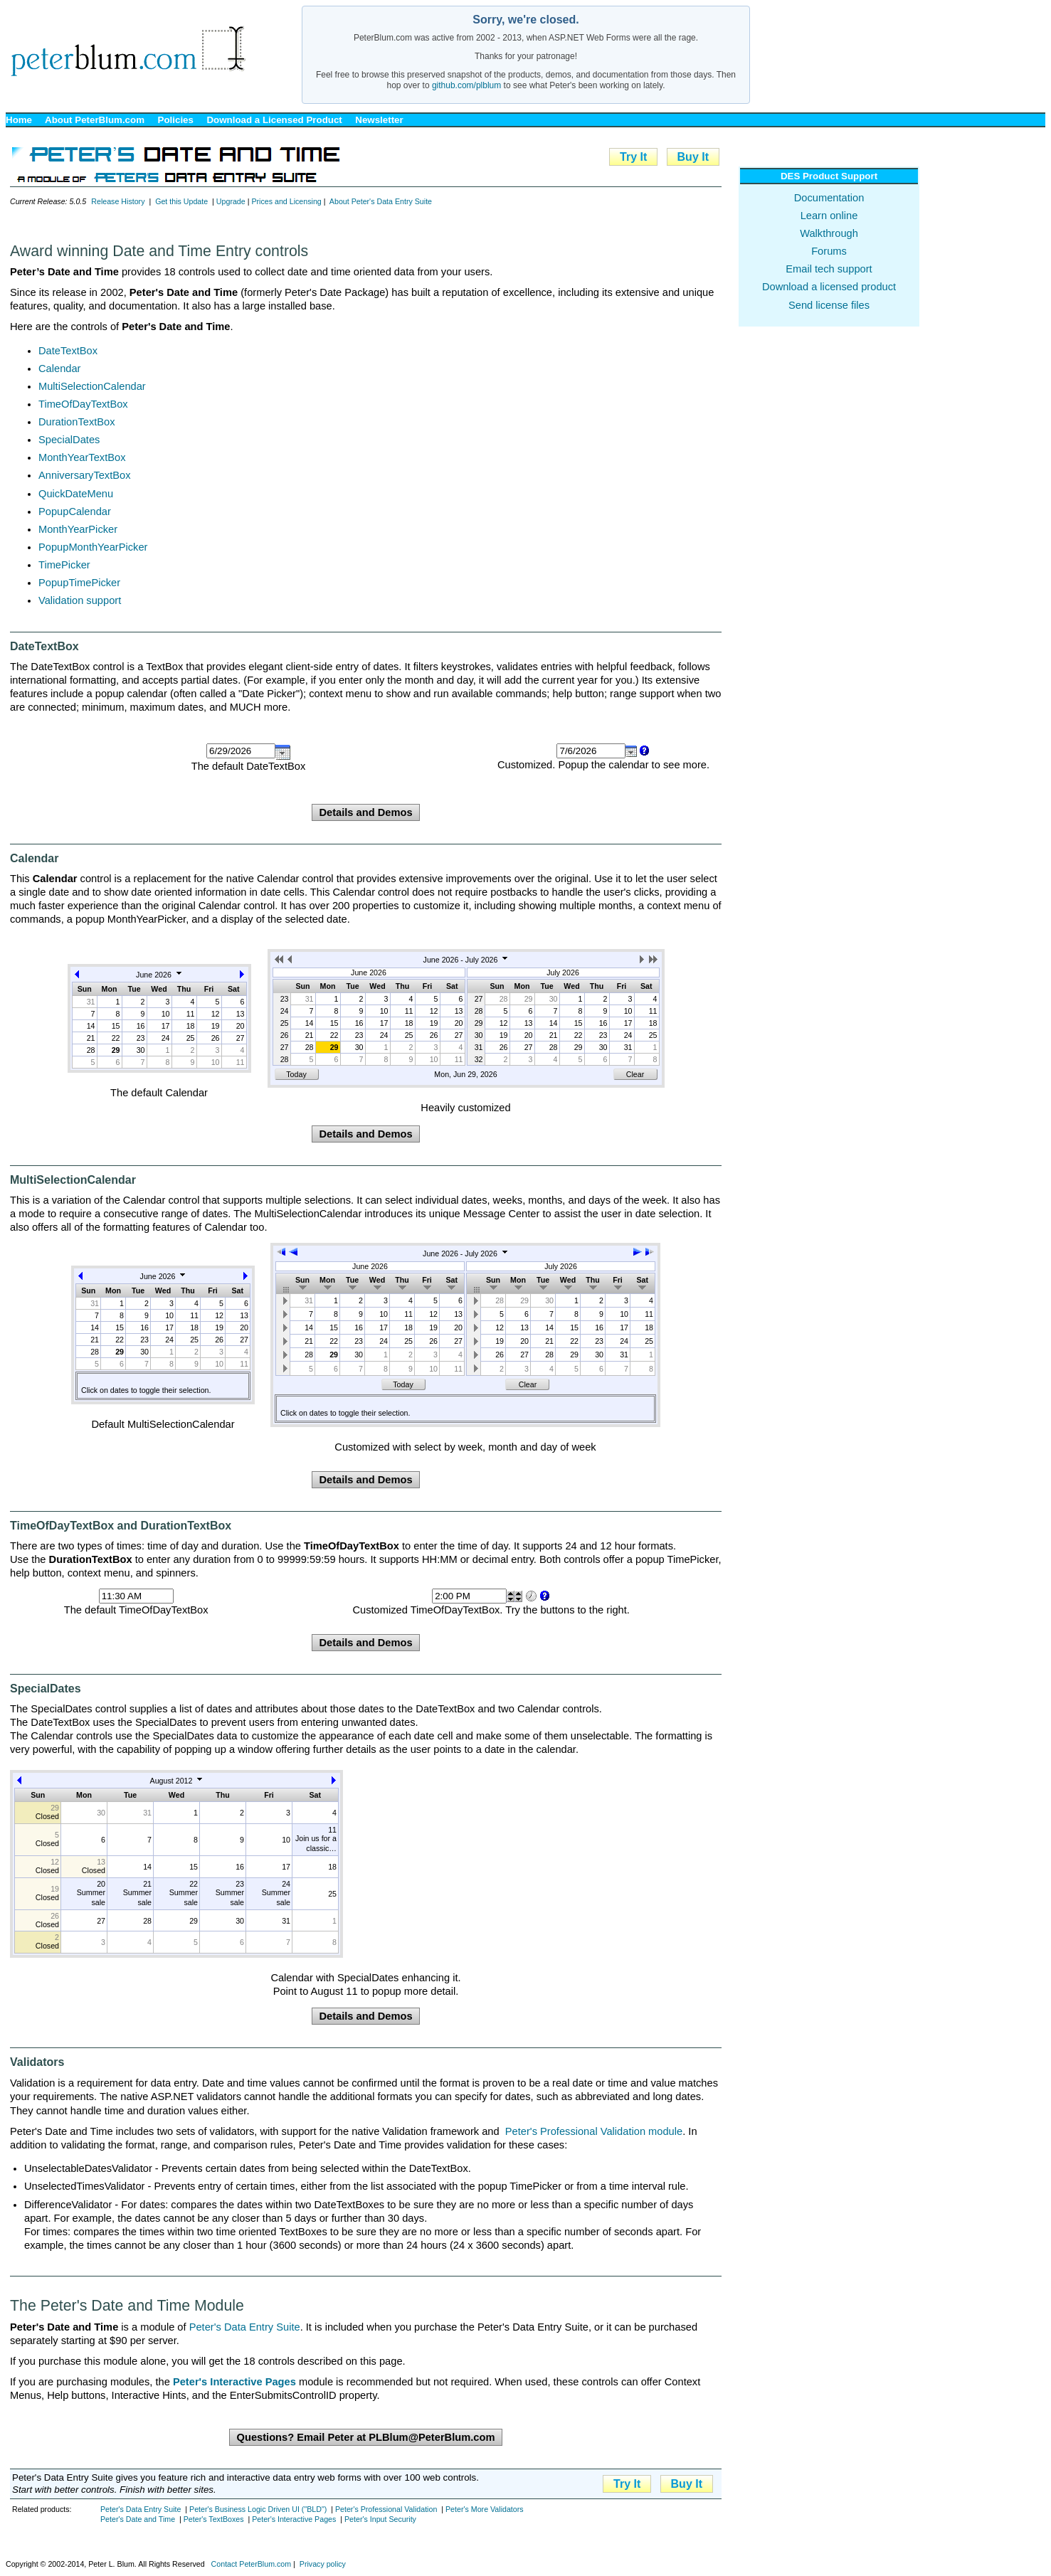  Describe the element at coordinates (296, 1074) in the screenshot. I see `Today` at that location.